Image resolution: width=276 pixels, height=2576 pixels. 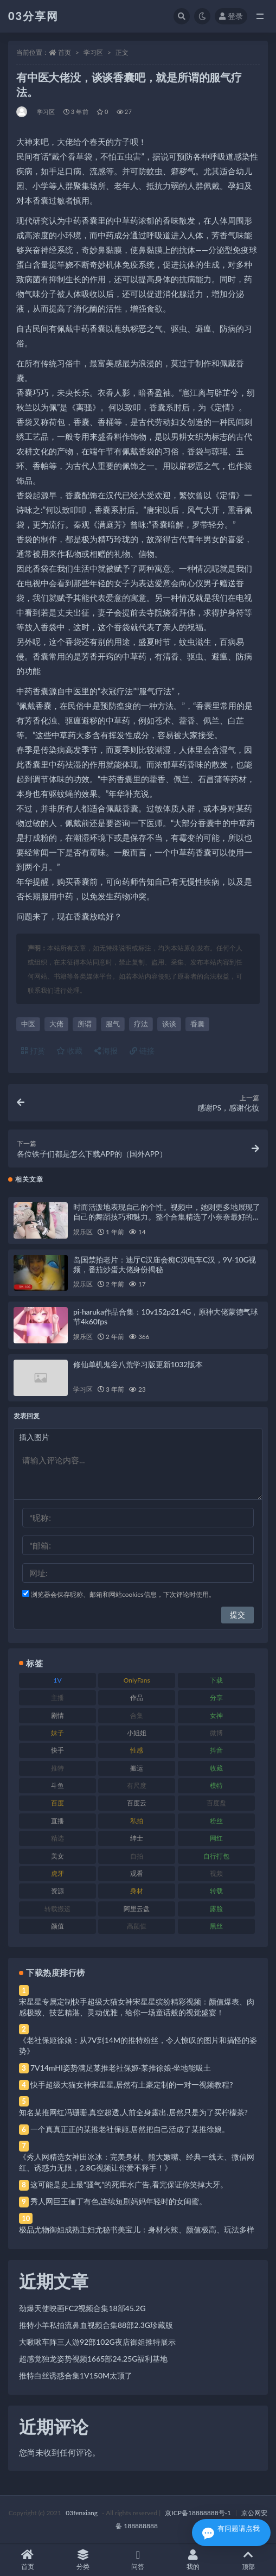 I want to click on 分类, so click(x=83, y=2560).